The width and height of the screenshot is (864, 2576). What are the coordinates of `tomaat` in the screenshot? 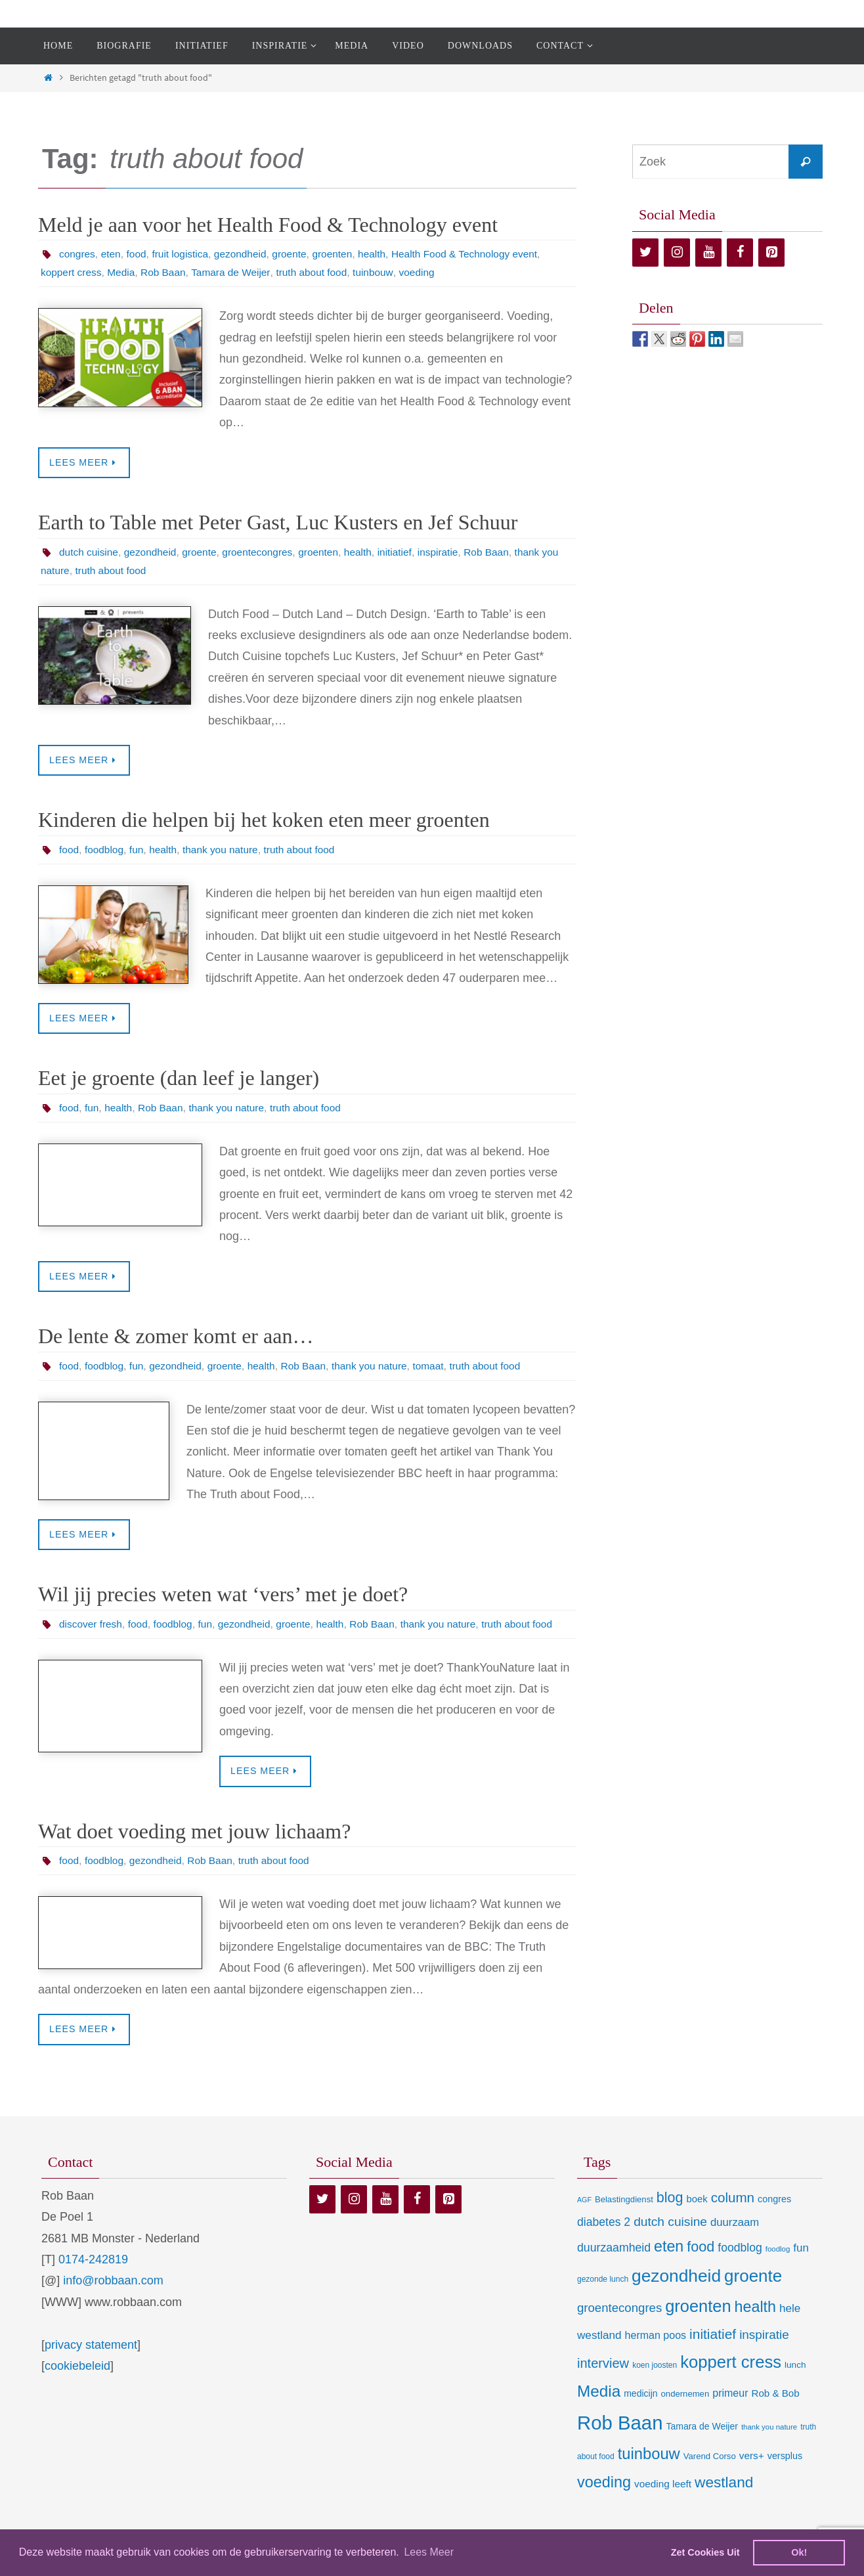 It's located at (441, 1367).